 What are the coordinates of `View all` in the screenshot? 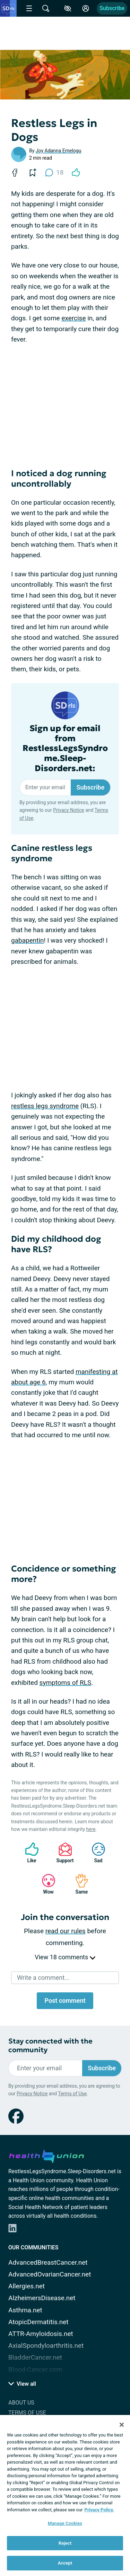 It's located at (22, 2384).